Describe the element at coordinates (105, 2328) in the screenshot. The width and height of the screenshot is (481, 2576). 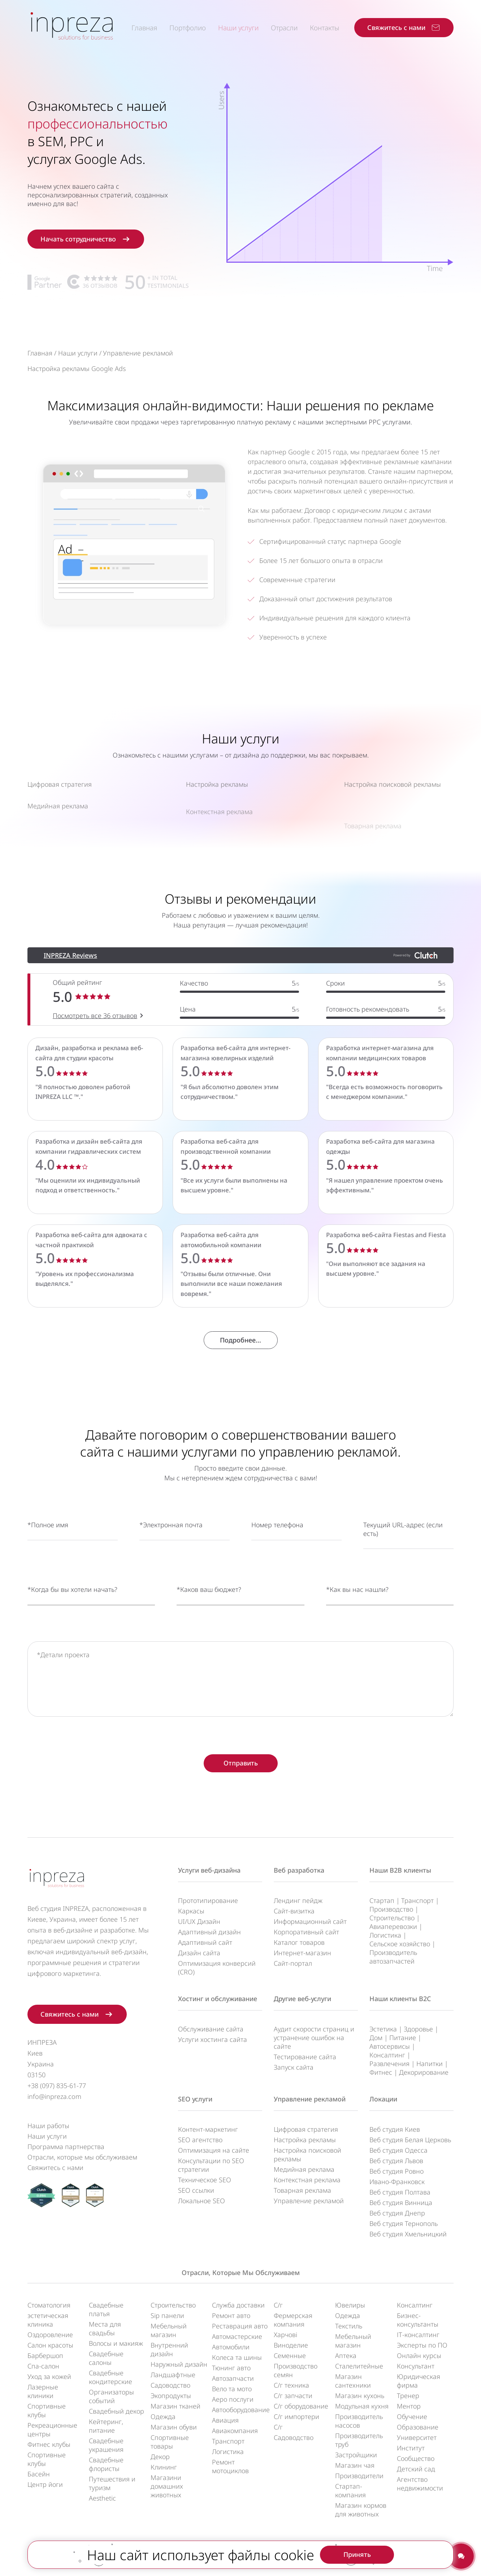
I see `Места для свадьбы` at that location.